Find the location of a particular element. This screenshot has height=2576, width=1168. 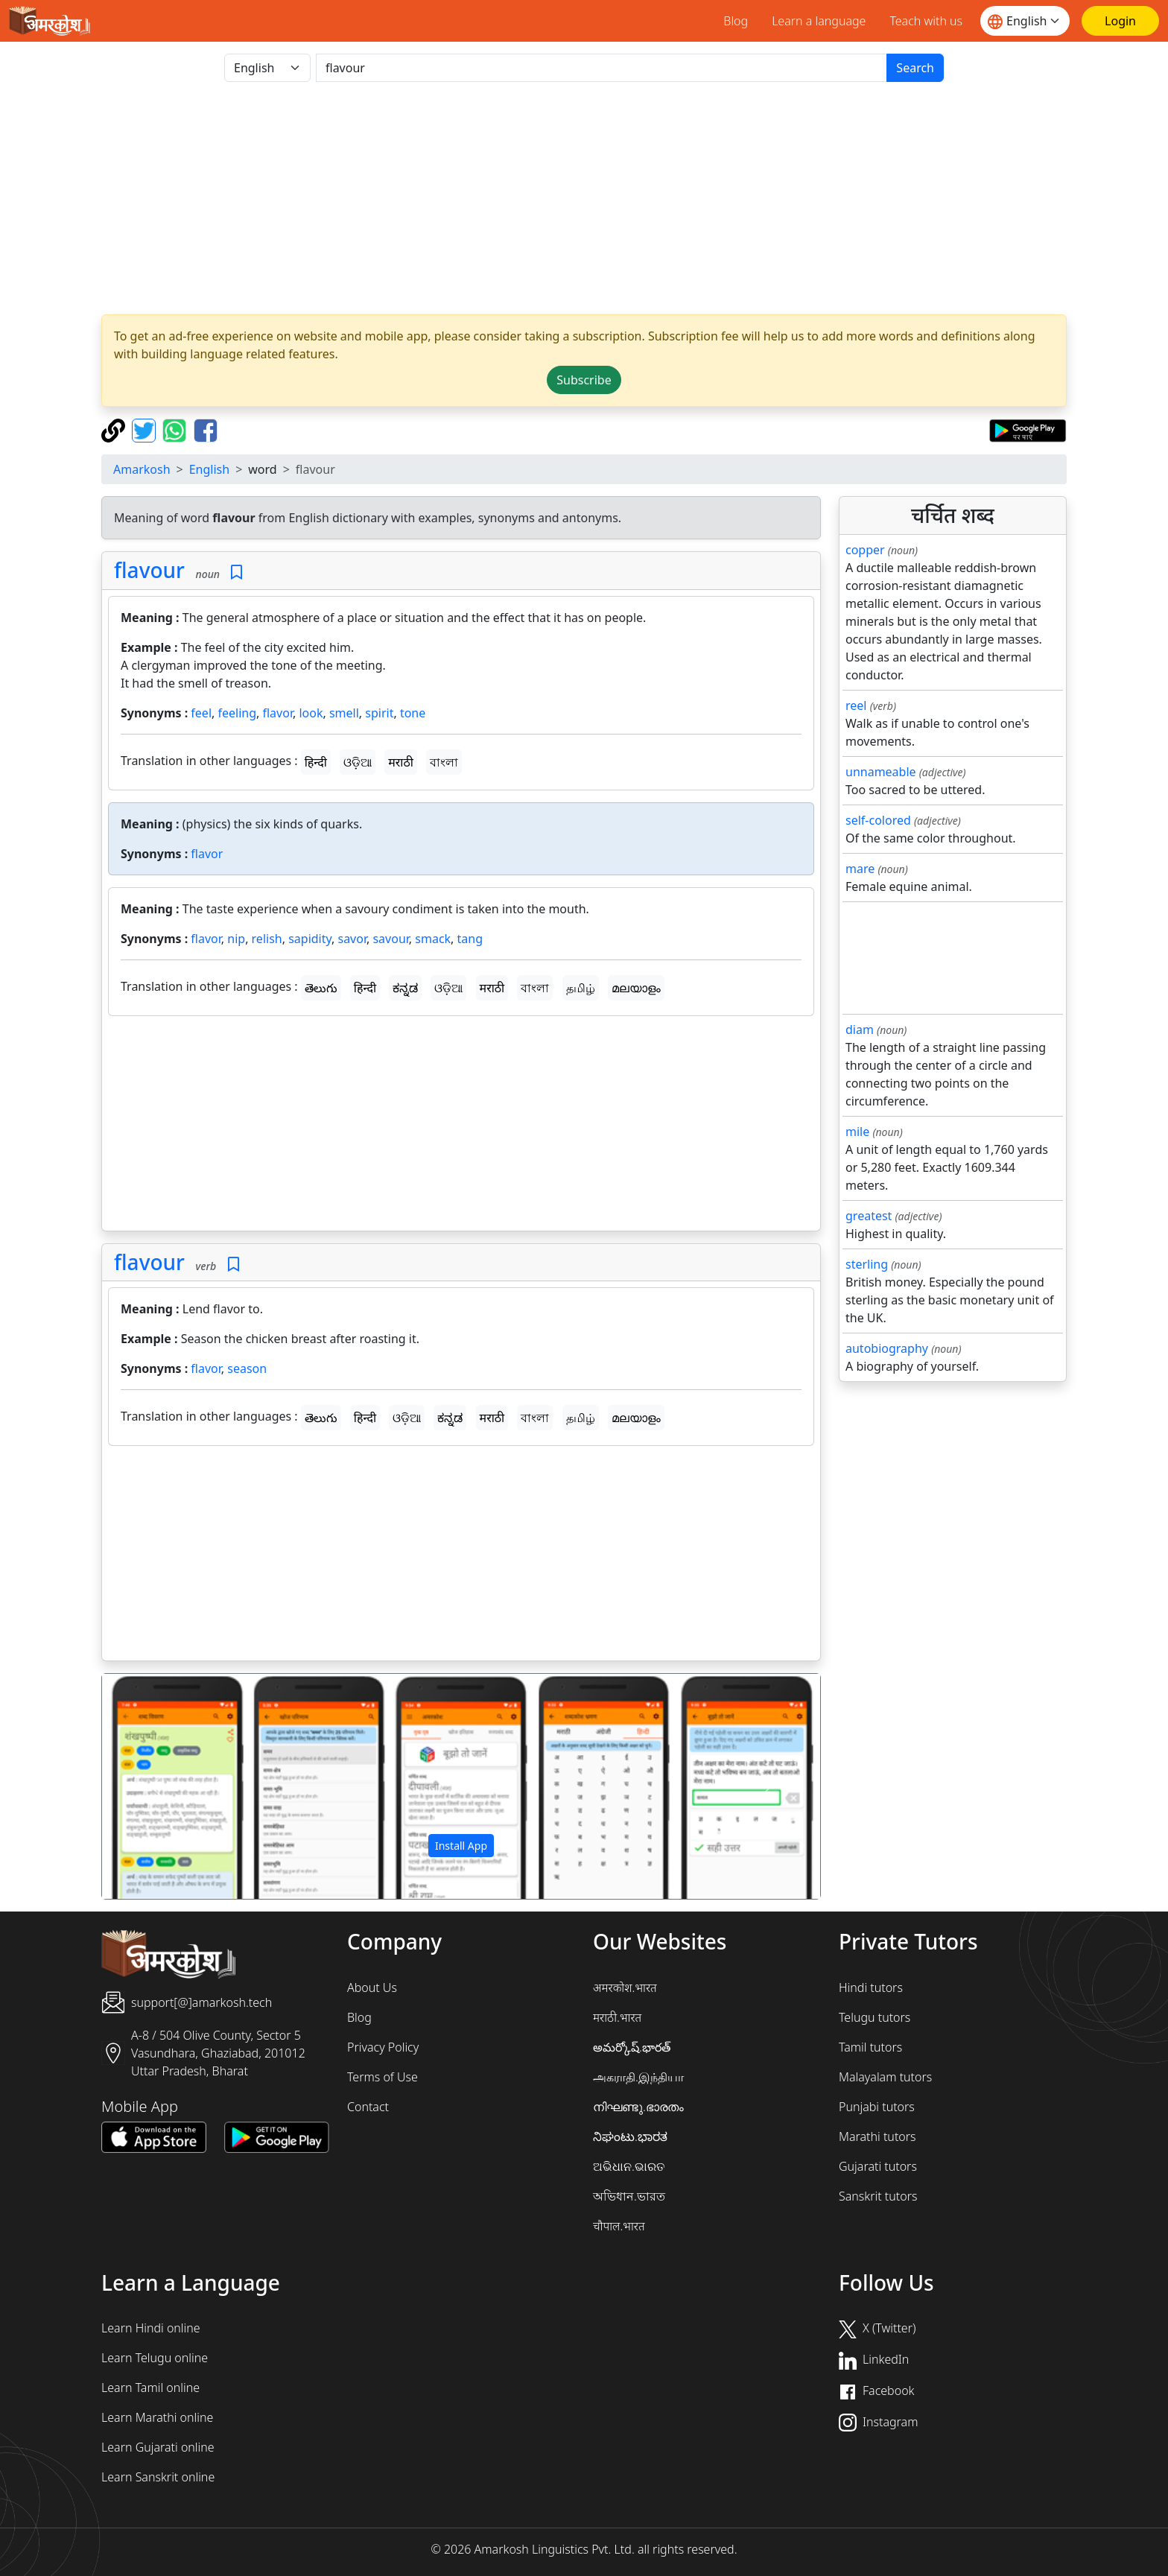

हिन्दी is located at coordinates (316, 762).